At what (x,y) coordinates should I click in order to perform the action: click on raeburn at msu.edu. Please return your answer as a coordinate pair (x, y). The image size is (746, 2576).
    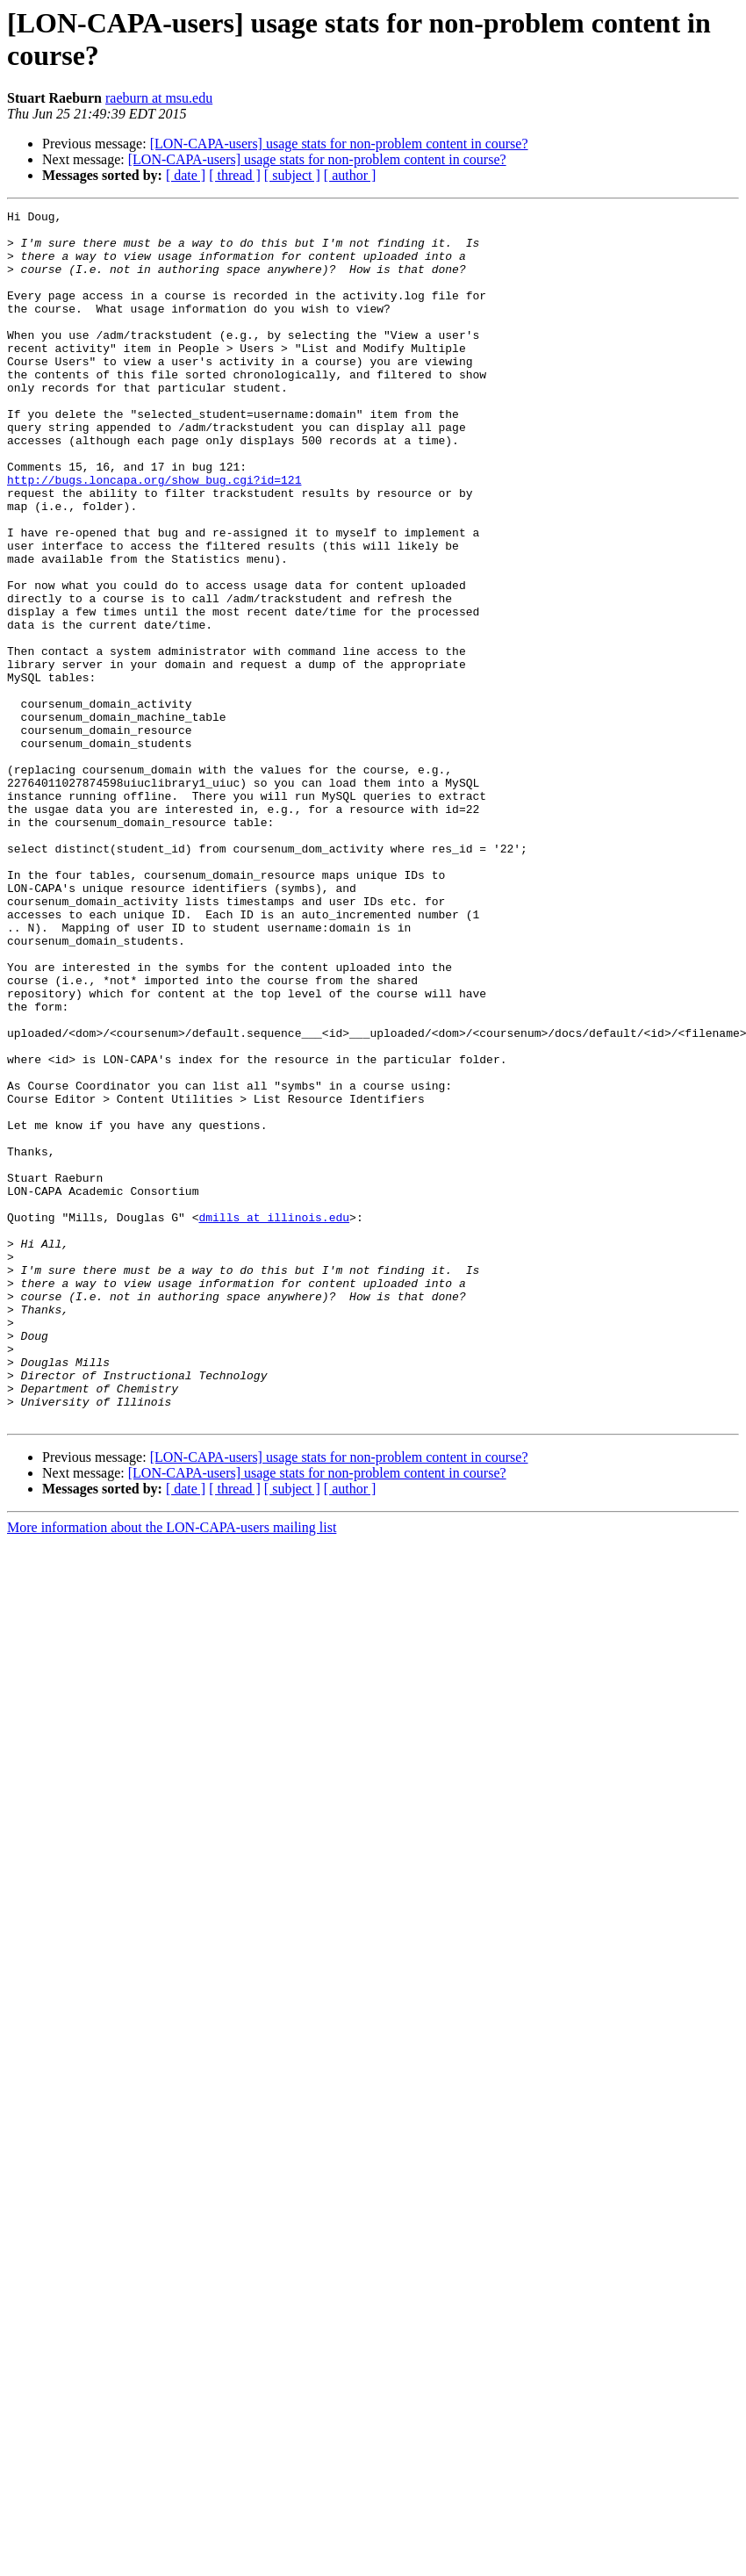
    Looking at the image, I should click on (158, 97).